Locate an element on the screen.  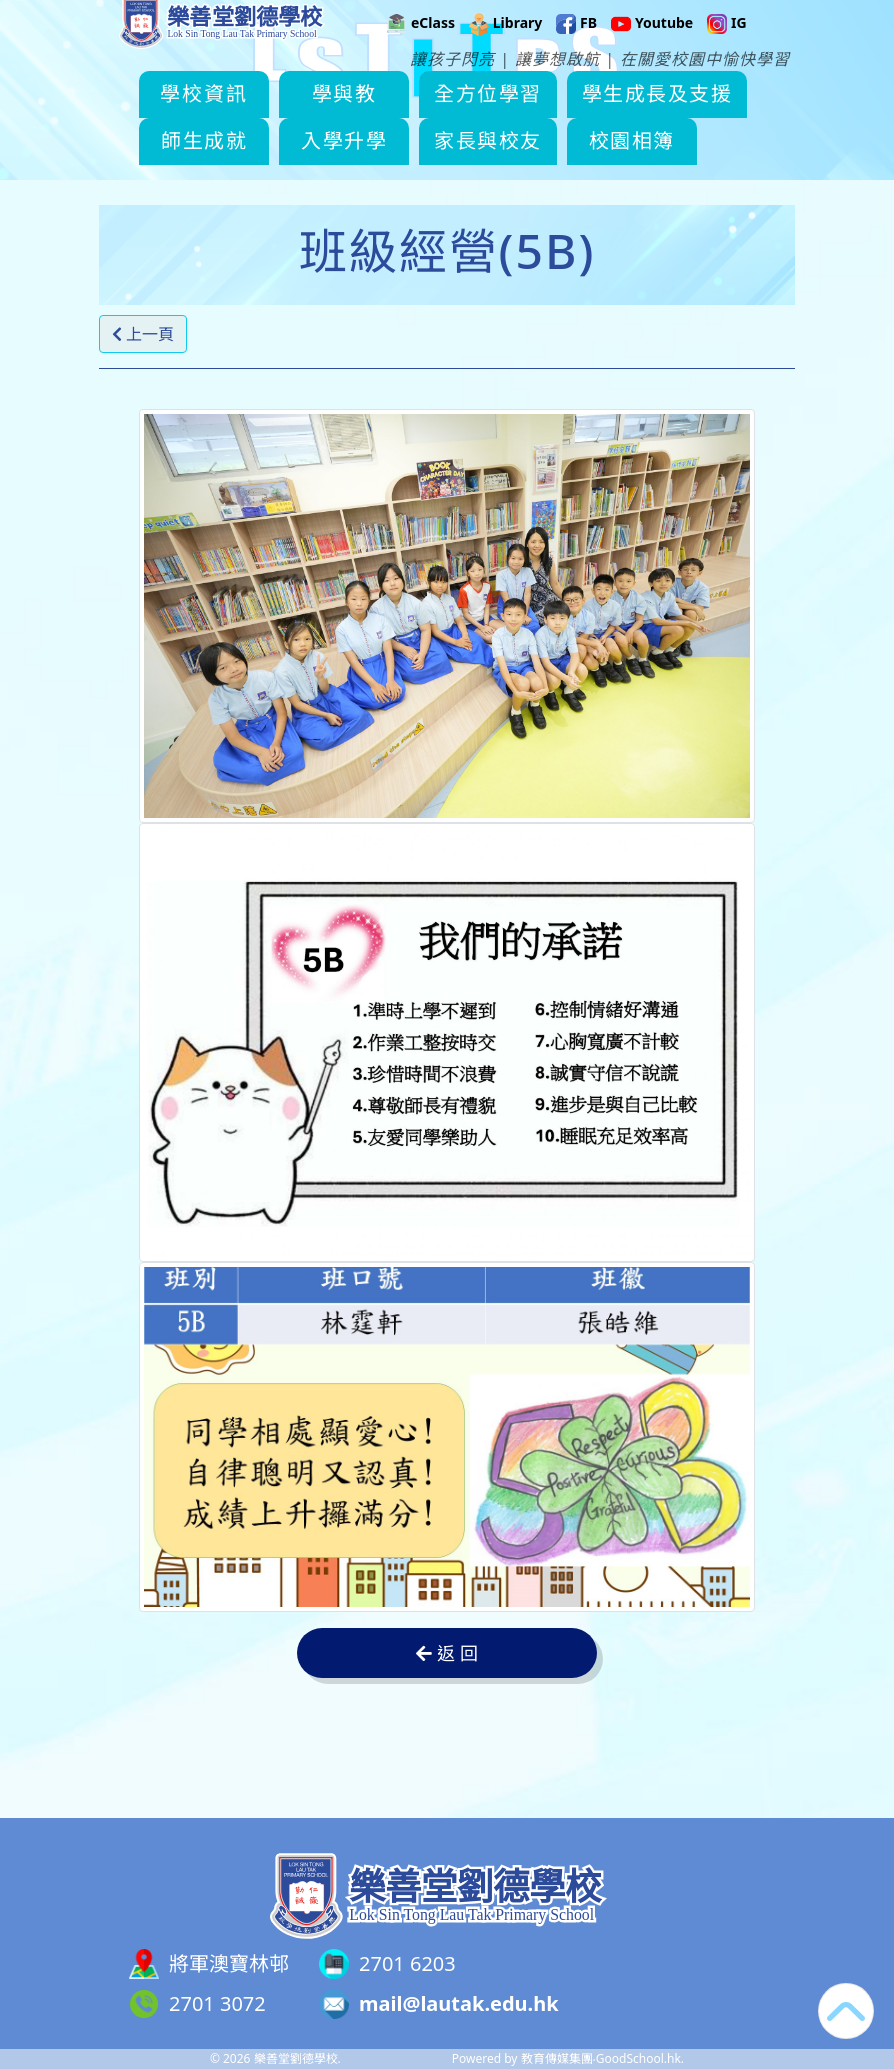
更多 is located at coordinates (670, 118).